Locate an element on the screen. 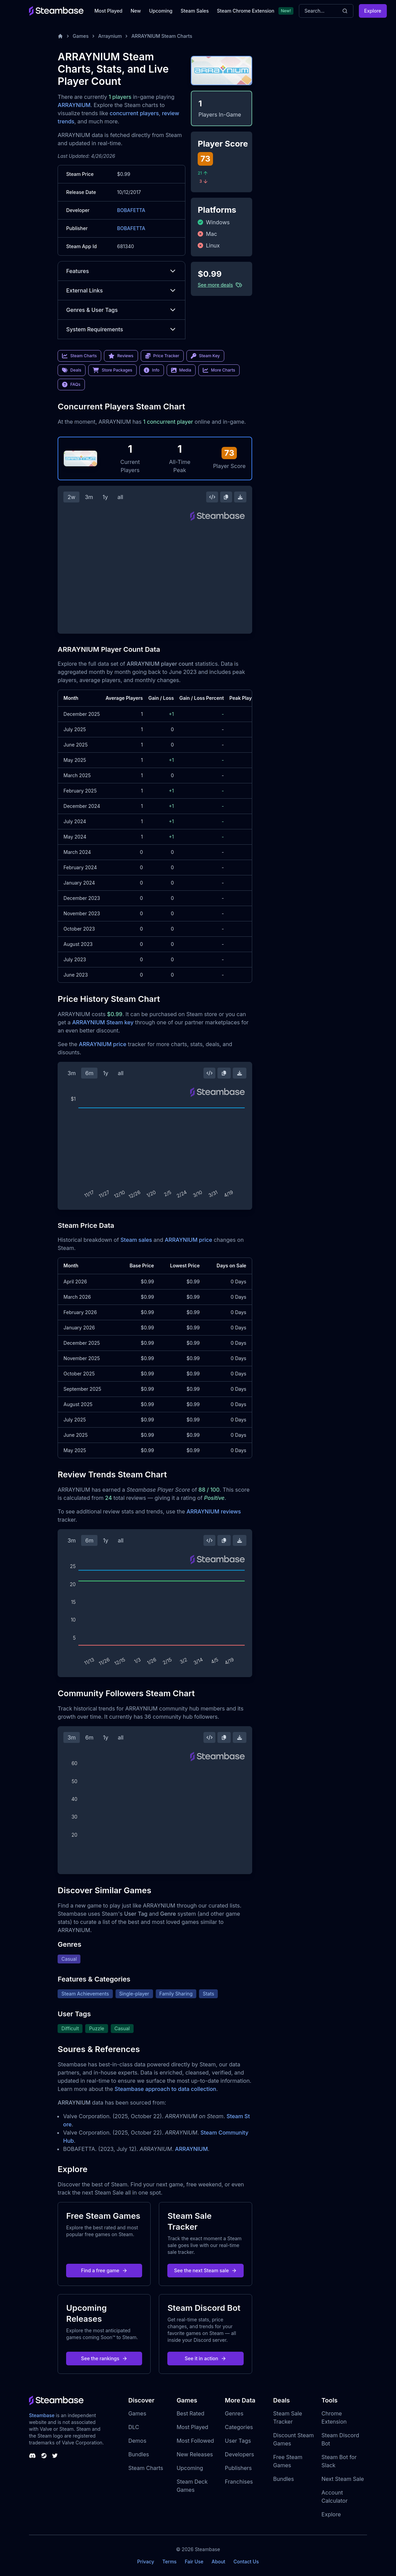 The height and width of the screenshot is (2576, 396). Fair Use is located at coordinates (194, 2561).